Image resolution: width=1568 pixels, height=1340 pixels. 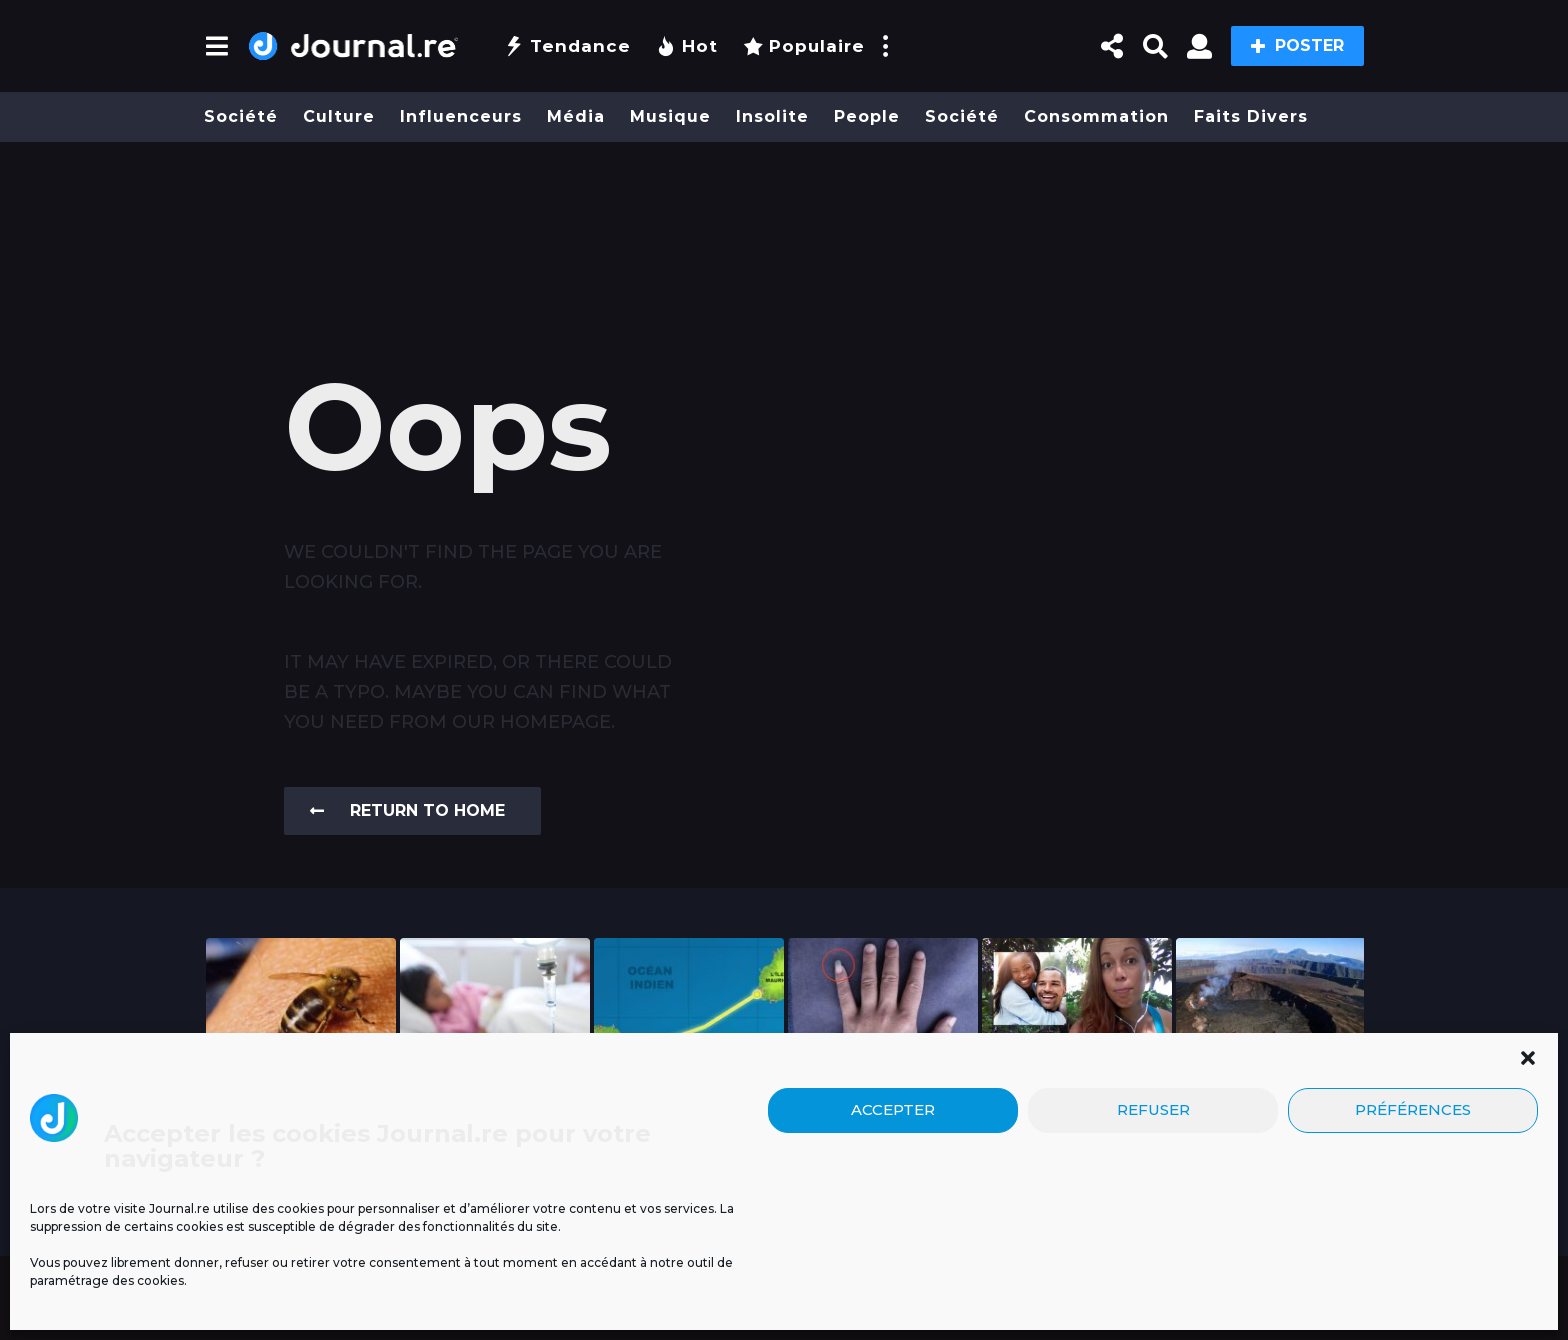 I want to click on Un tunnel pour relier La Réunion à Maurice..., so click(x=689, y=1107).